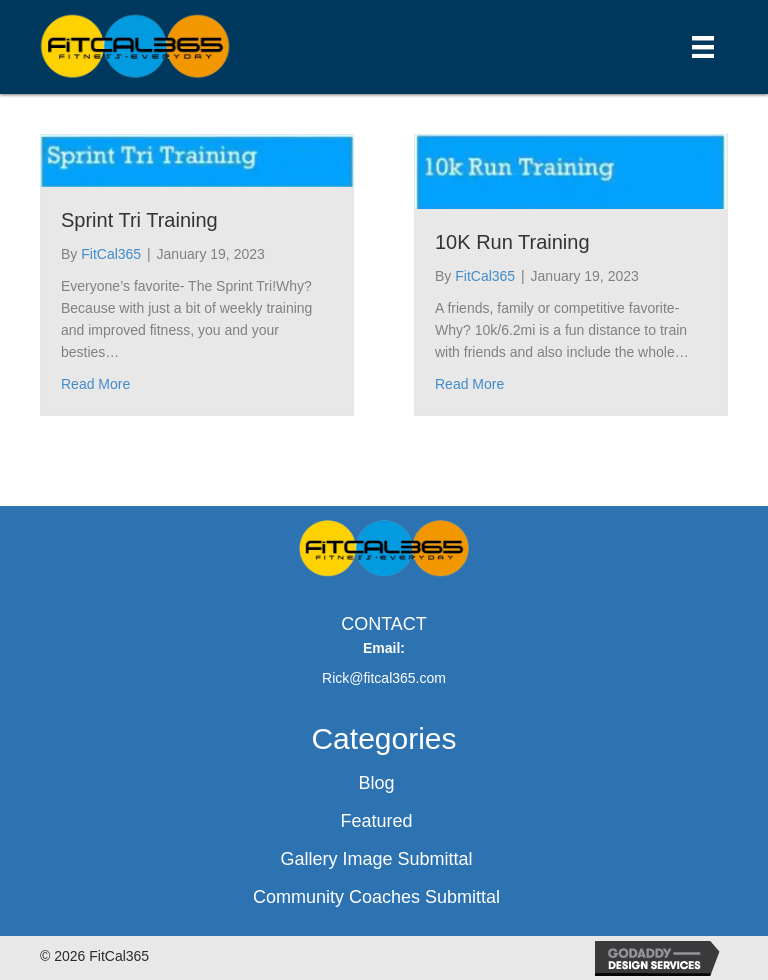 The width and height of the screenshot is (768, 980). I want to click on Featured, so click(376, 821).